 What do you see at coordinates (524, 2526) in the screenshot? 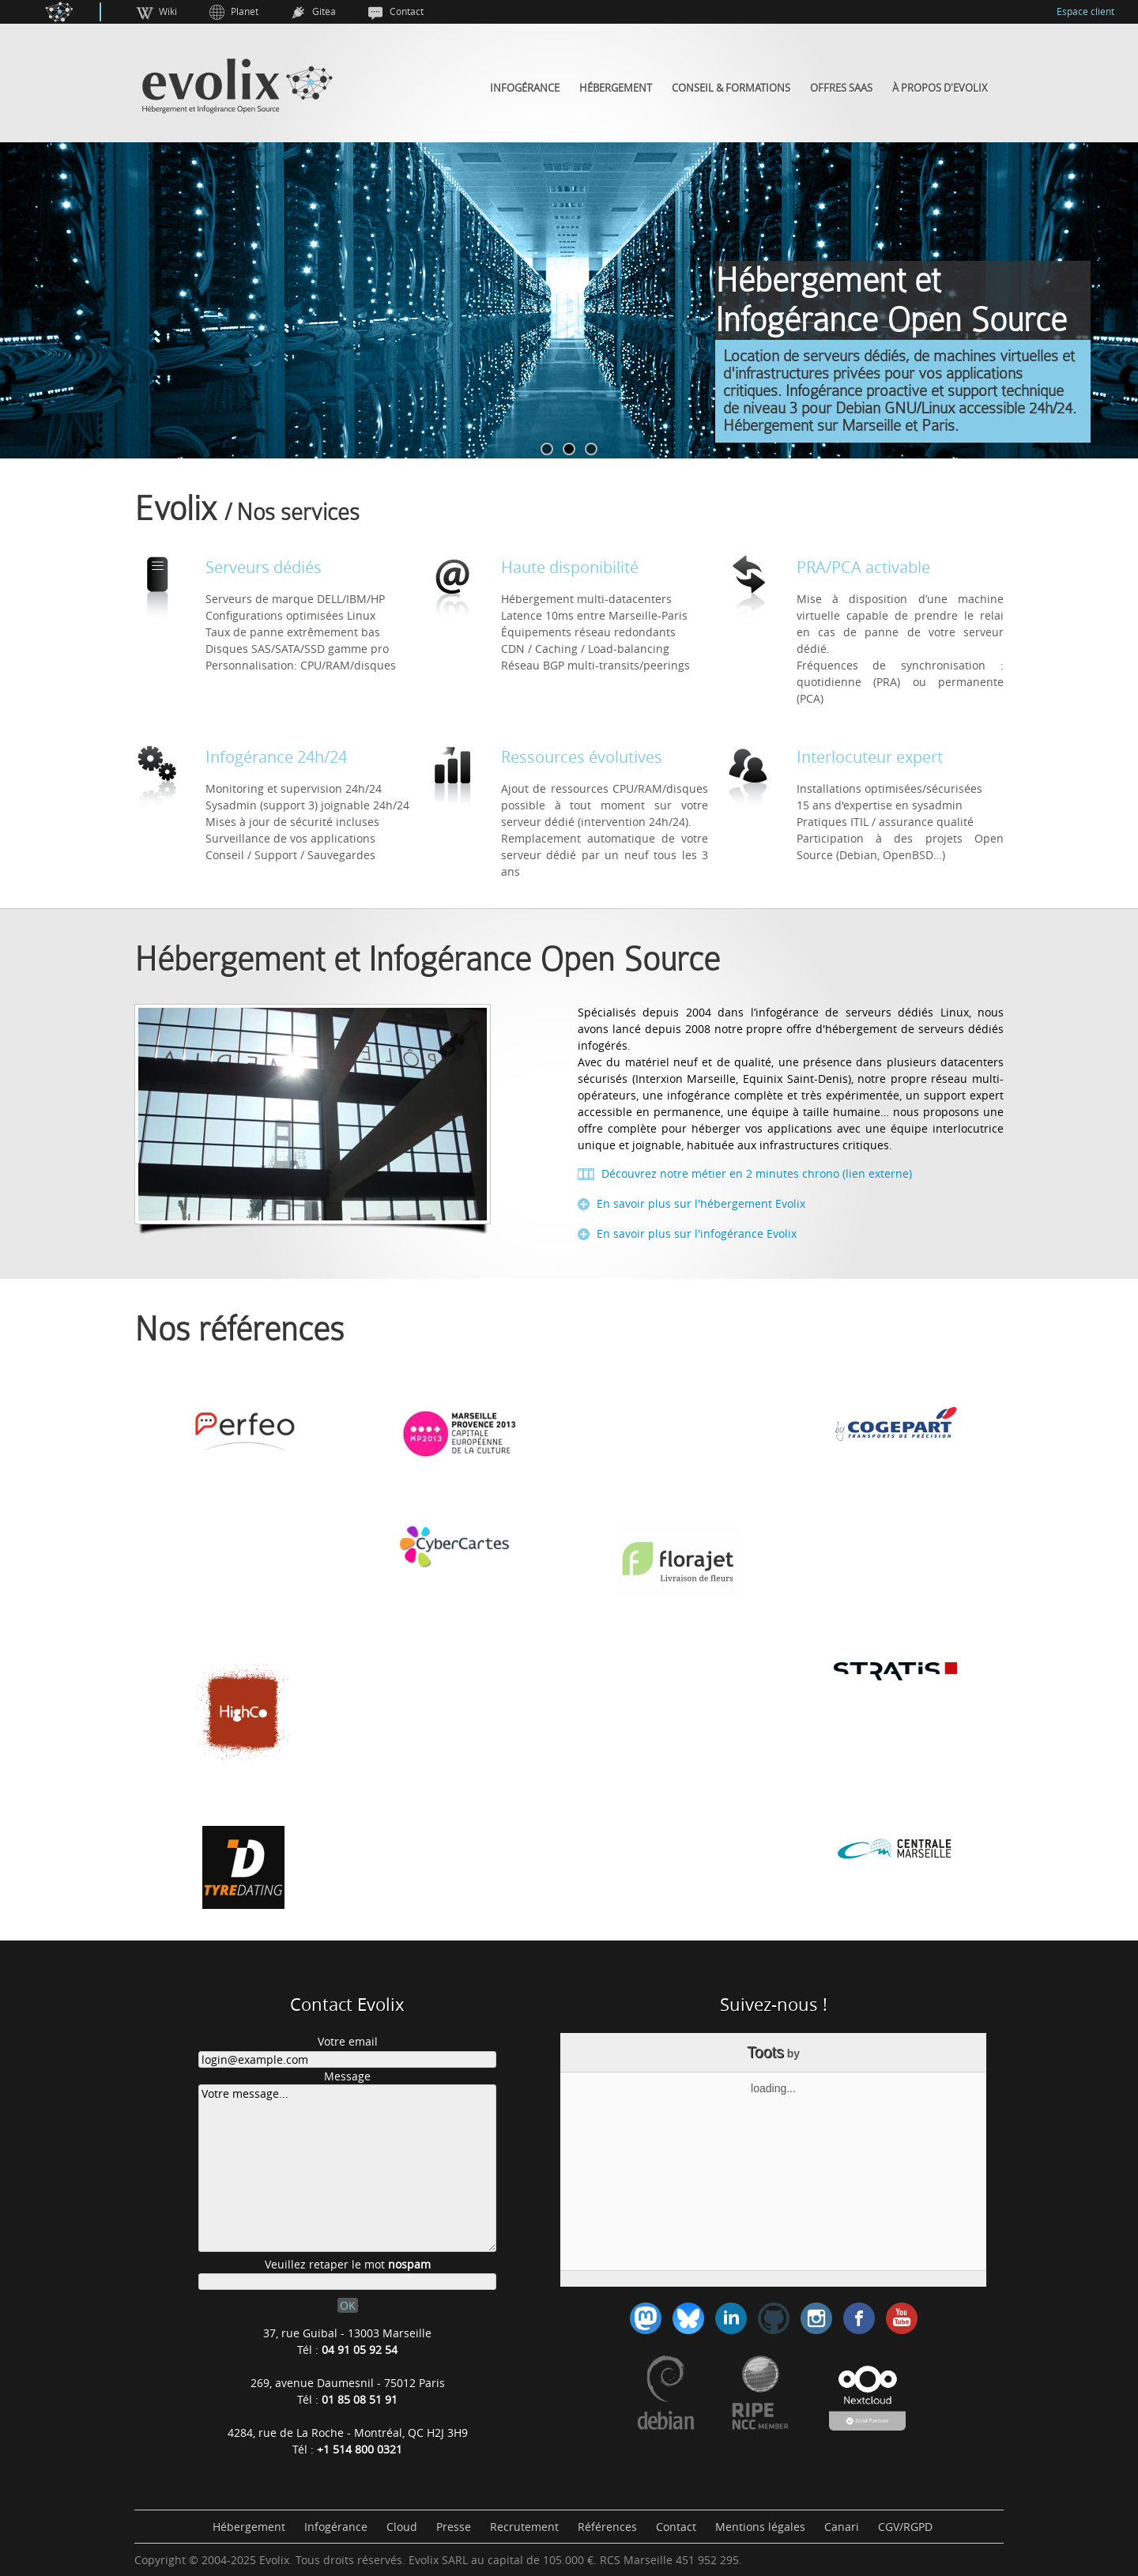
I see `Recrutement` at bounding box center [524, 2526].